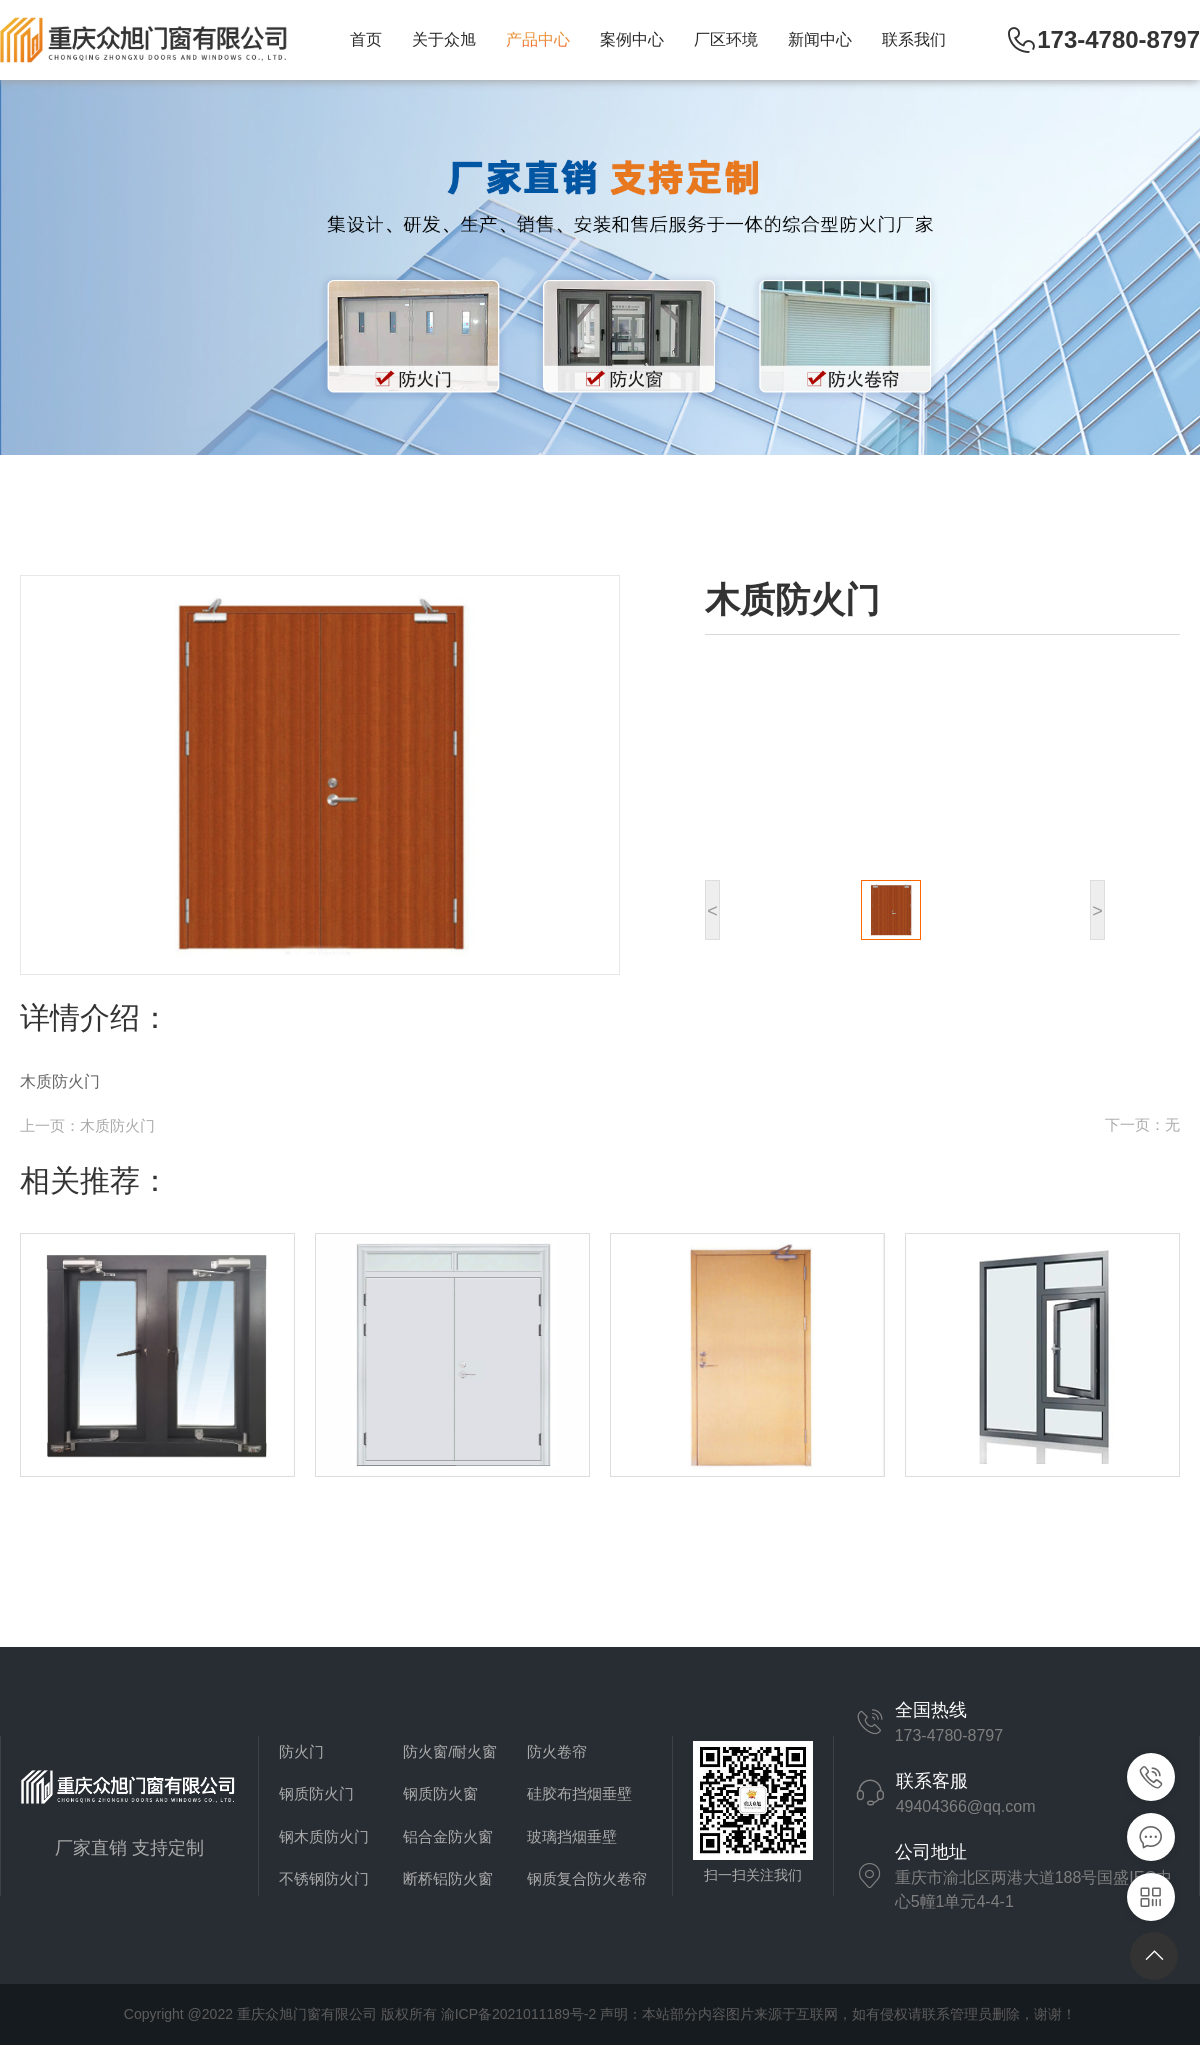 Image resolution: width=1200 pixels, height=2045 pixels. What do you see at coordinates (448, 1878) in the screenshot?
I see `断桥铝防火窗` at bounding box center [448, 1878].